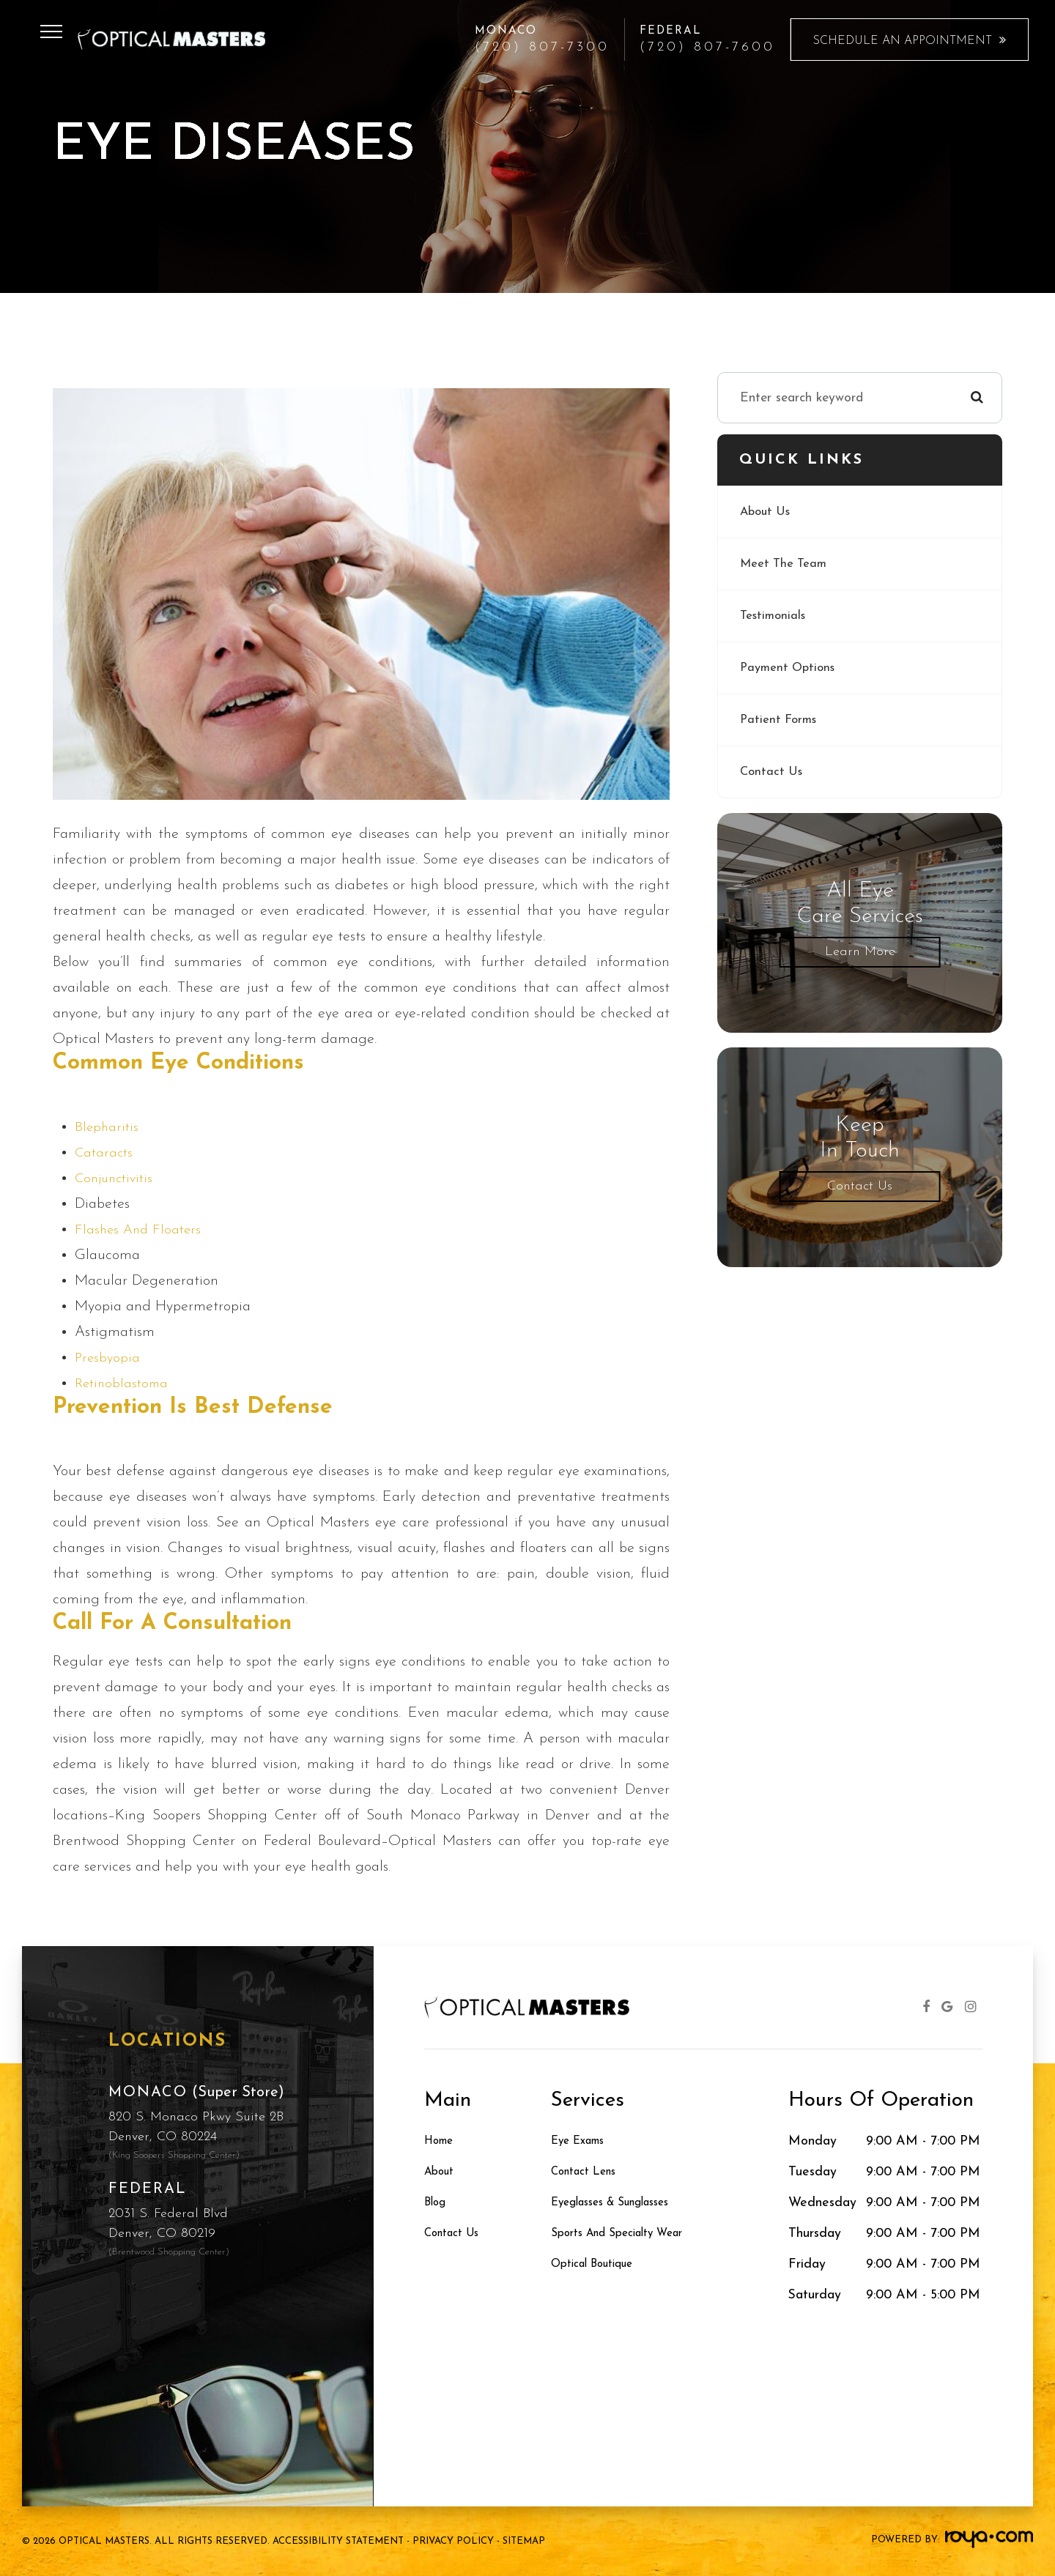  What do you see at coordinates (124, 1383) in the screenshot?
I see `Retinoblastoma` at bounding box center [124, 1383].